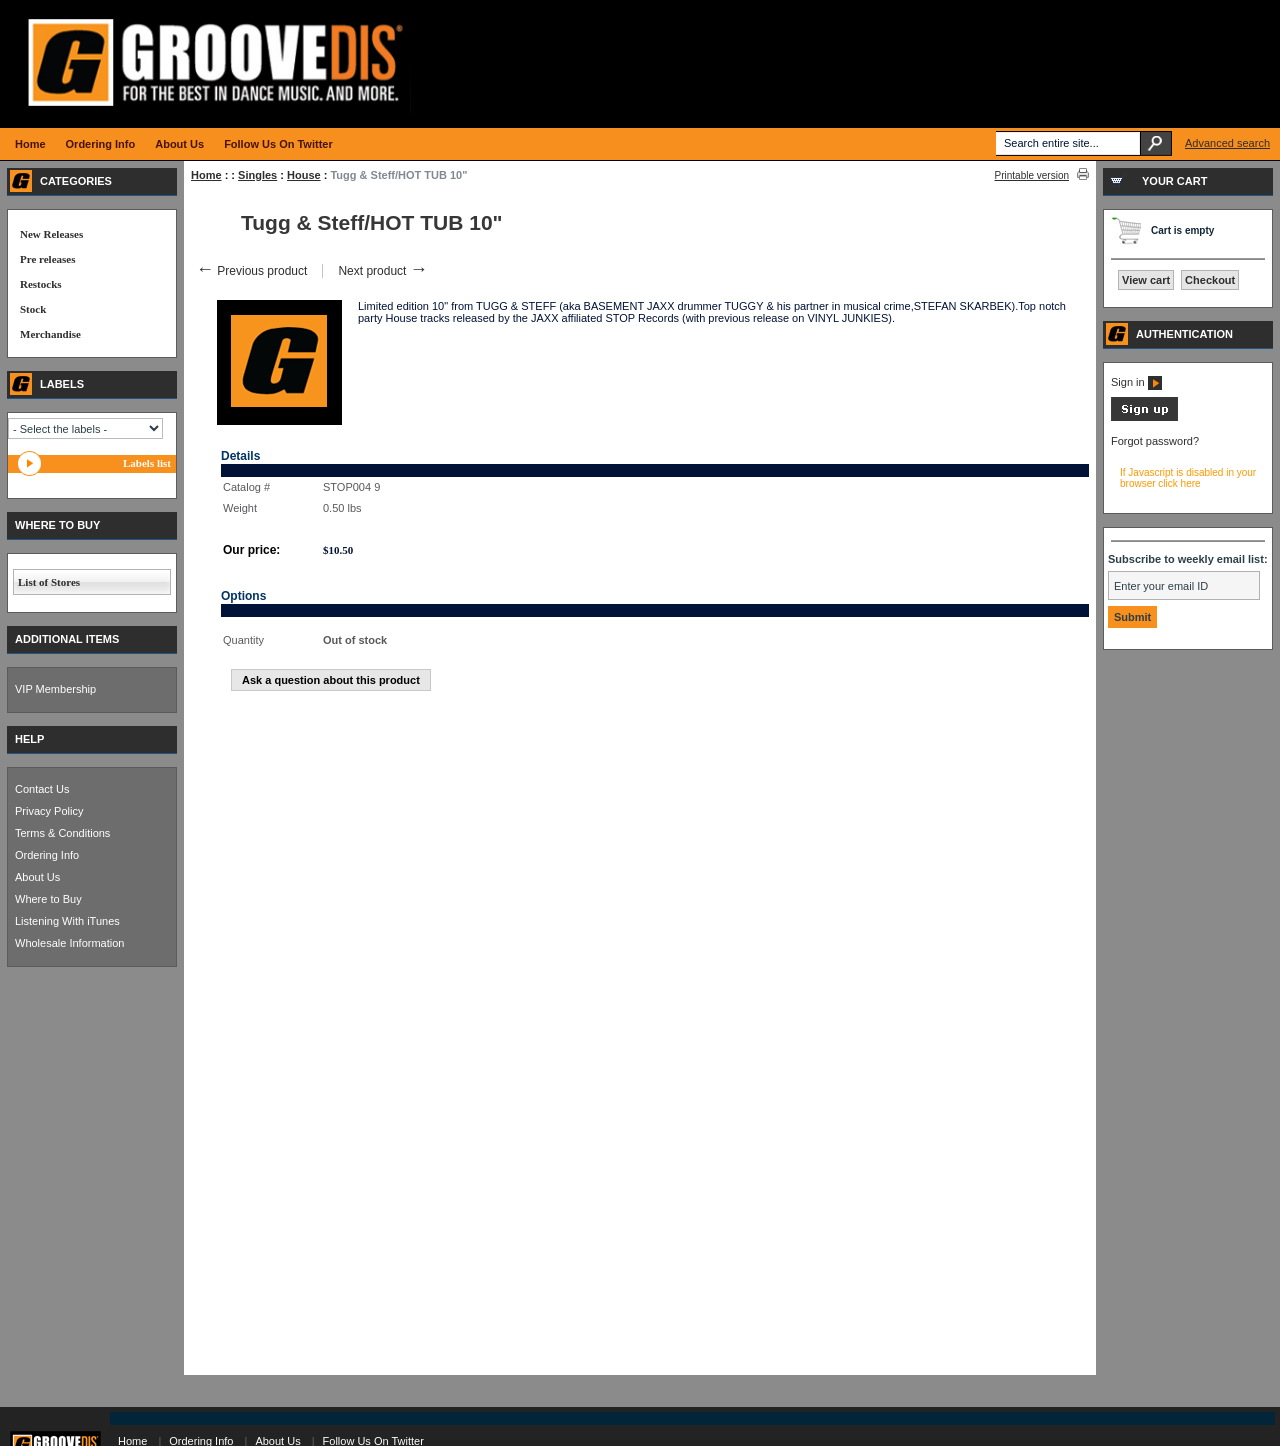 The width and height of the screenshot is (1280, 1446). Describe the element at coordinates (47, 855) in the screenshot. I see `Ordering Info` at that location.